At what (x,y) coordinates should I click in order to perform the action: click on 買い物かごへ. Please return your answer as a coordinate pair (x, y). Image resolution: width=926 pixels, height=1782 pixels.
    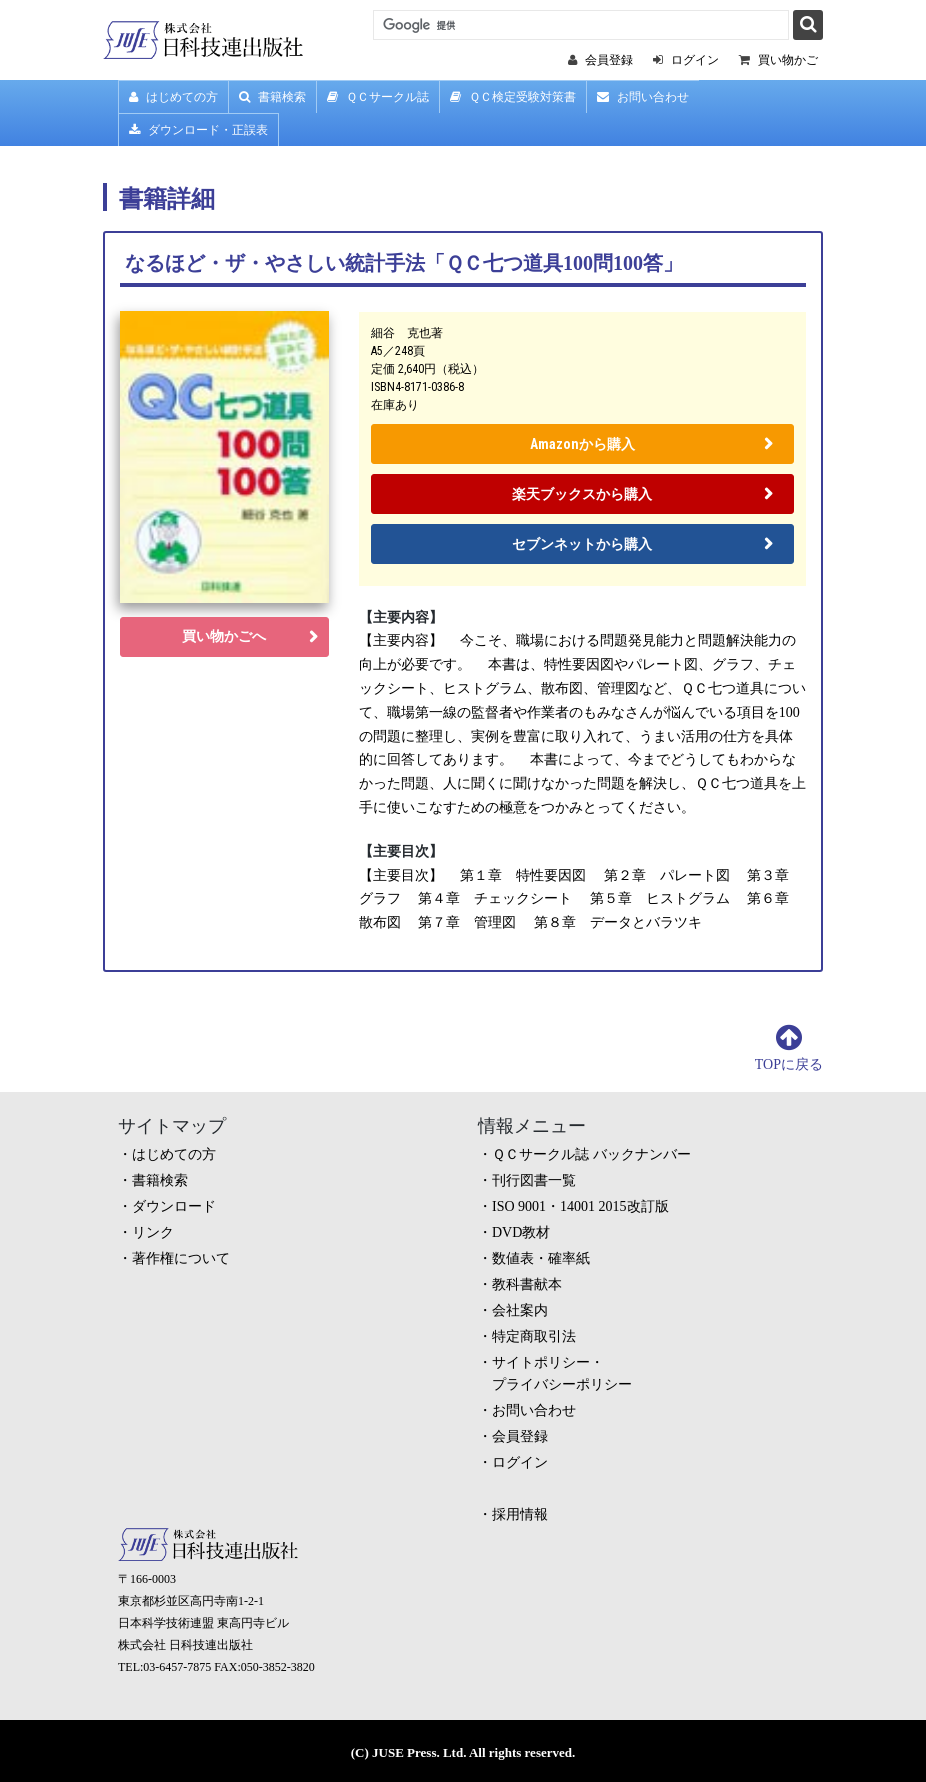
    Looking at the image, I should click on (224, 636).